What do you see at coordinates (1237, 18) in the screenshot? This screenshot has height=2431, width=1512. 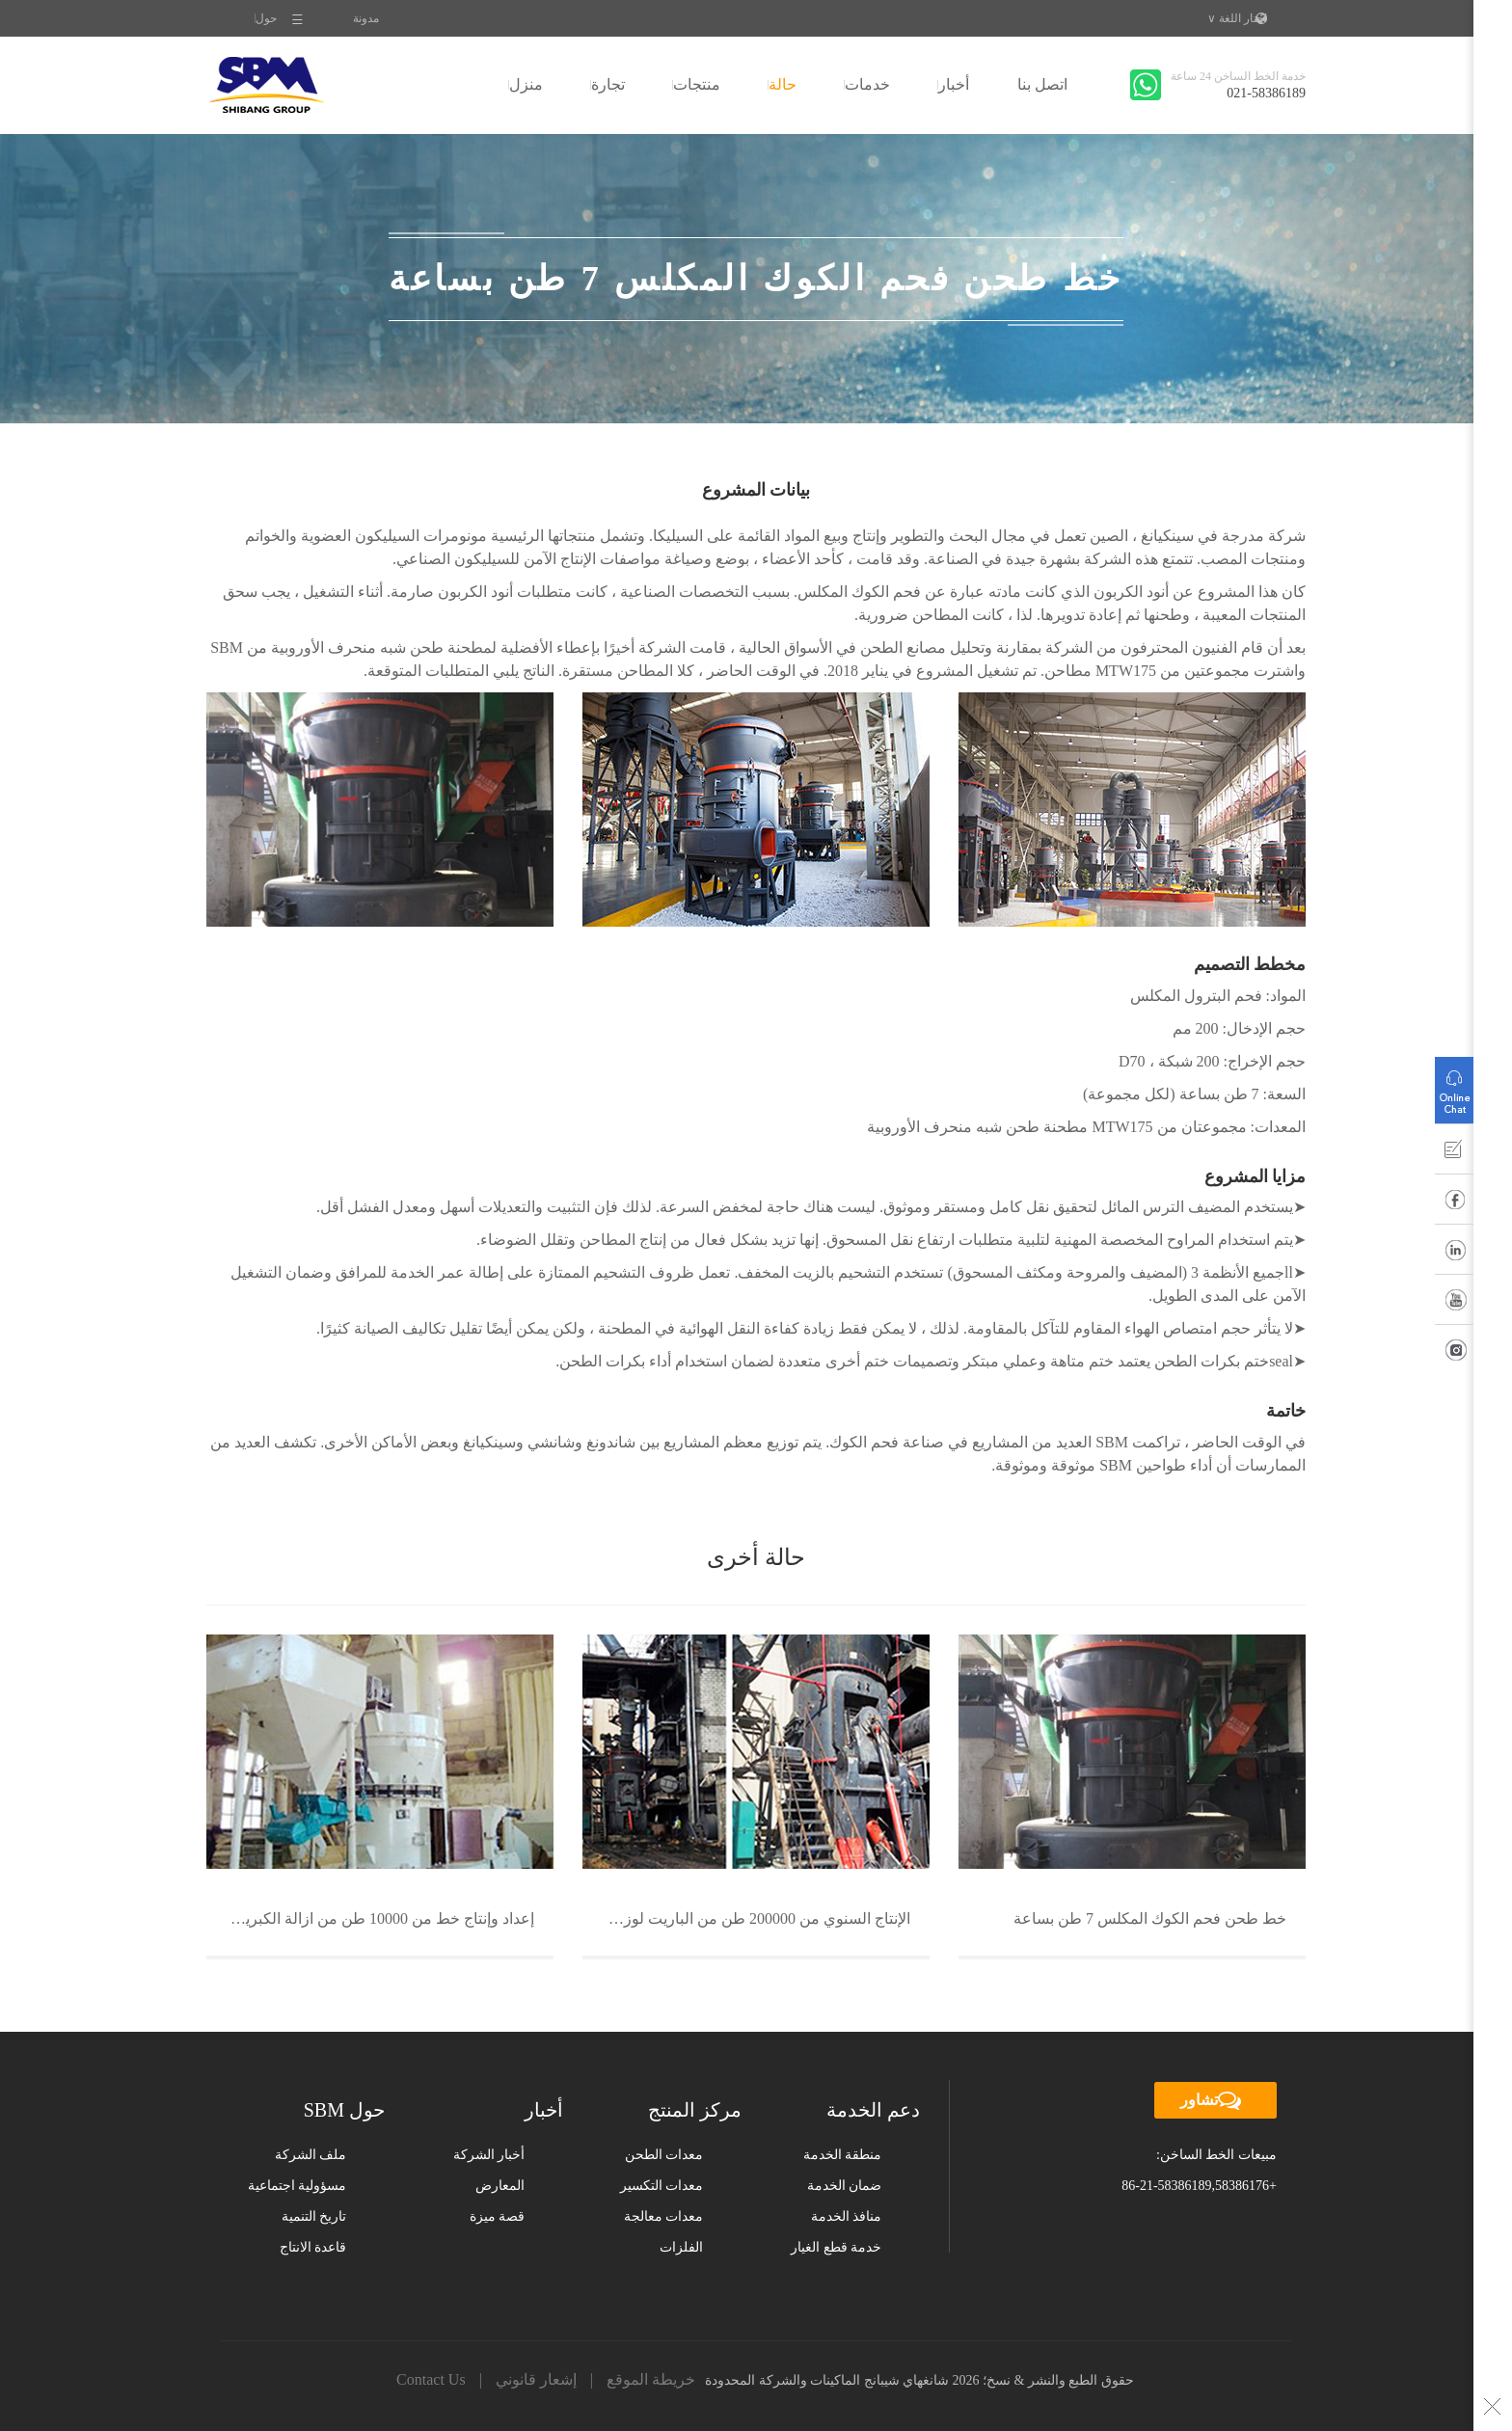 I see `اختار اللغة ∨` at bounding box center [1237, 18].